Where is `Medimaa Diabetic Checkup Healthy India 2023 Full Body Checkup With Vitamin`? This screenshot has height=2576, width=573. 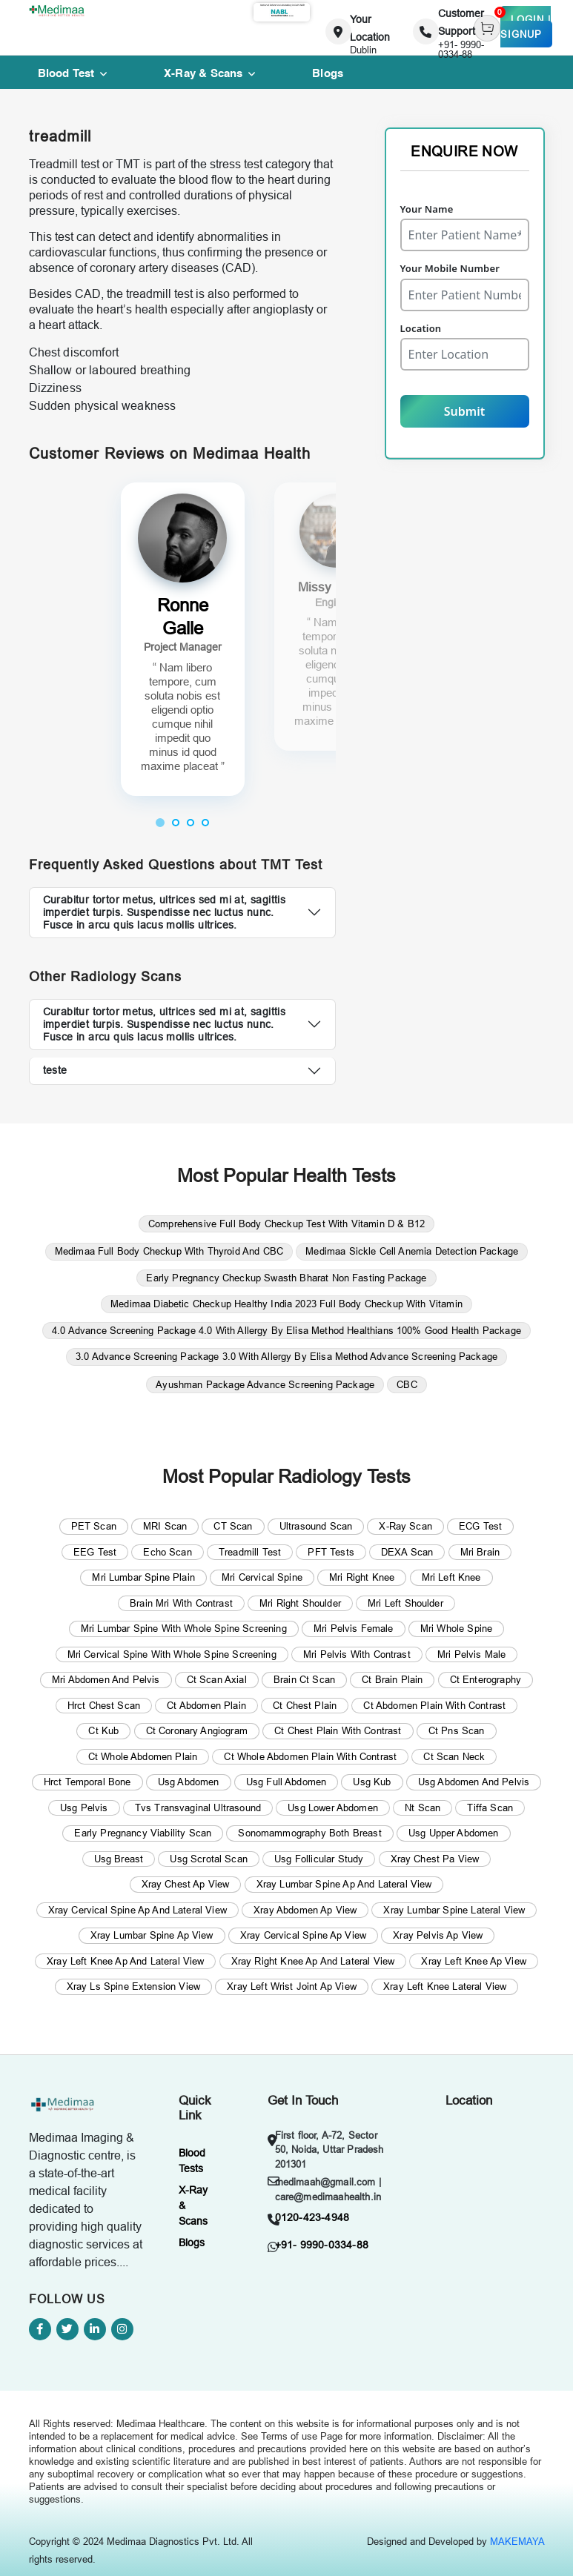 Medimaa Diabetic Checkup Healthy India 2023 Full Body Checkup With Vitamin is located at coordinates (286, 1303).